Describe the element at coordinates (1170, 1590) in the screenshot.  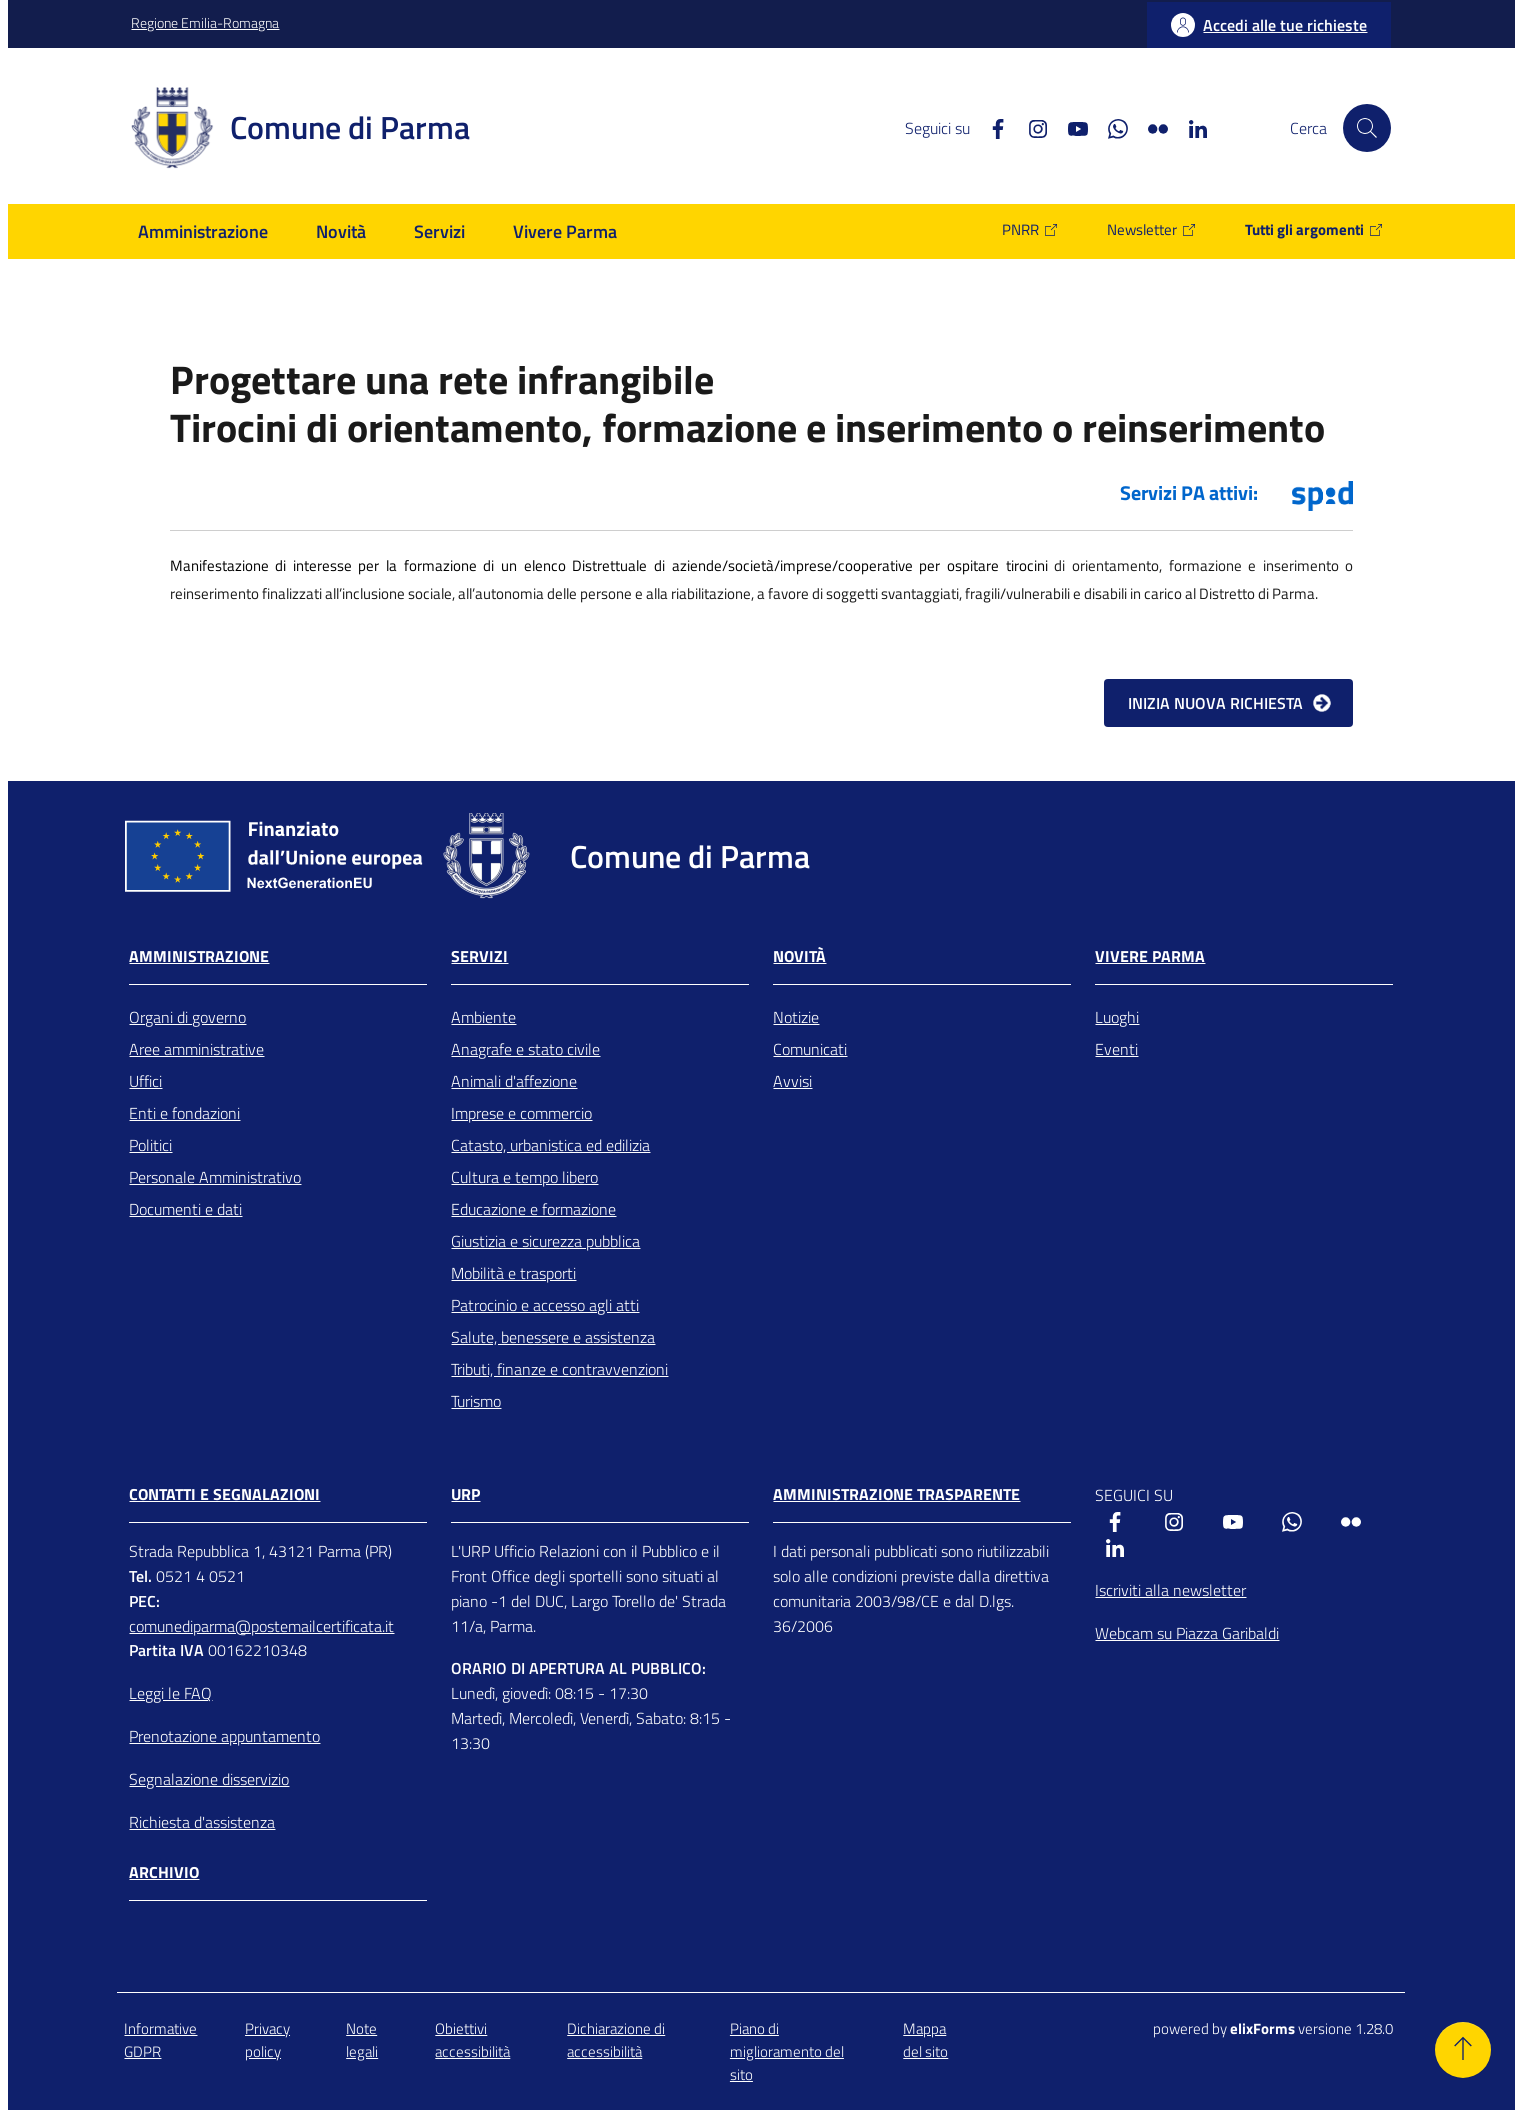
I see `Iscriviti alla newsletter` at that location.